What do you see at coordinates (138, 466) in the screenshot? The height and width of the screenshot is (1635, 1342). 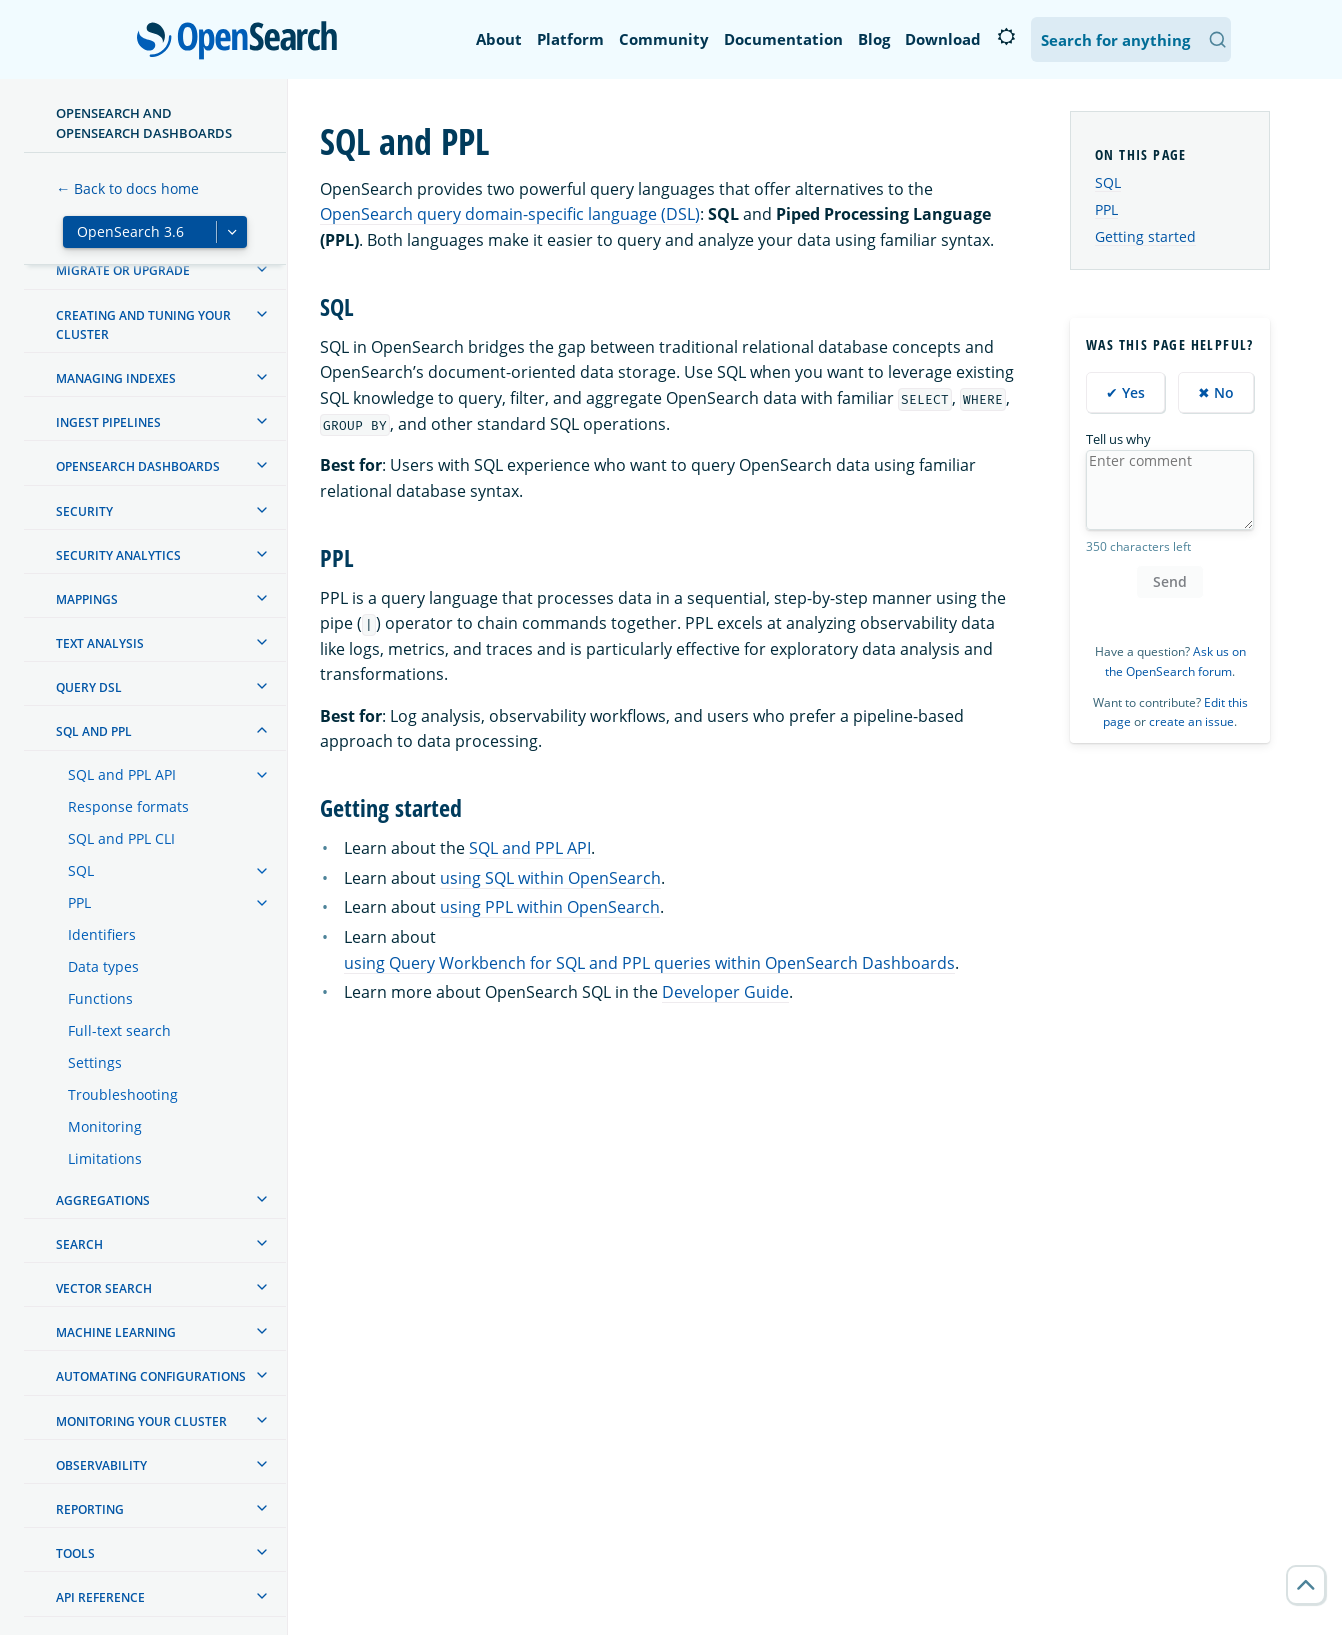 I see `OpenSearch Dashboards [treeitem]` at bounding box center [138, 466].